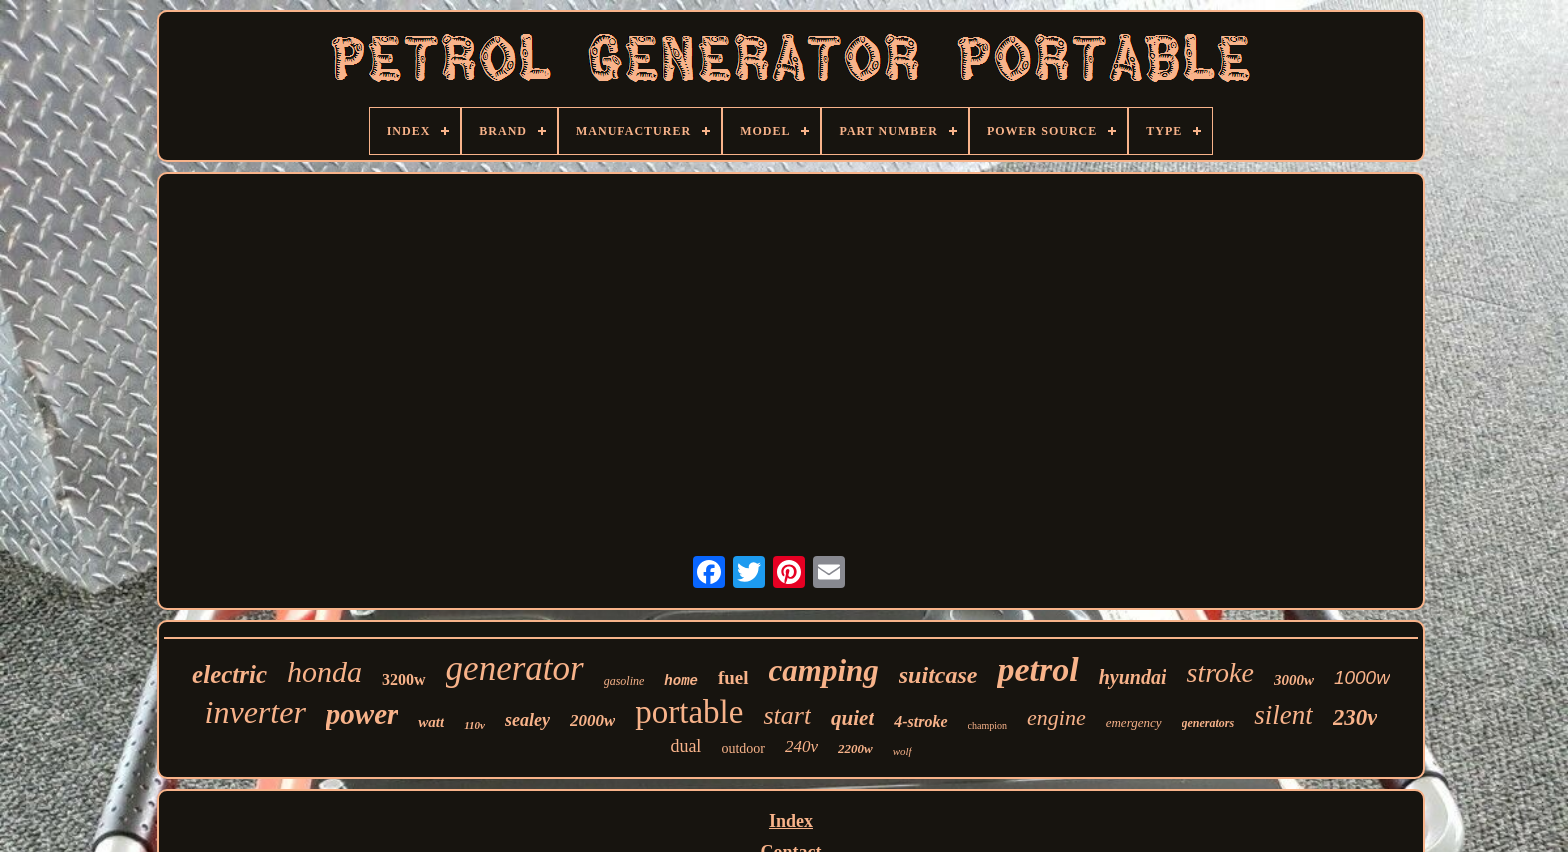 The height and width of the screenshot is (852, 1568). I want to click on 2200w, so click(855, 748).